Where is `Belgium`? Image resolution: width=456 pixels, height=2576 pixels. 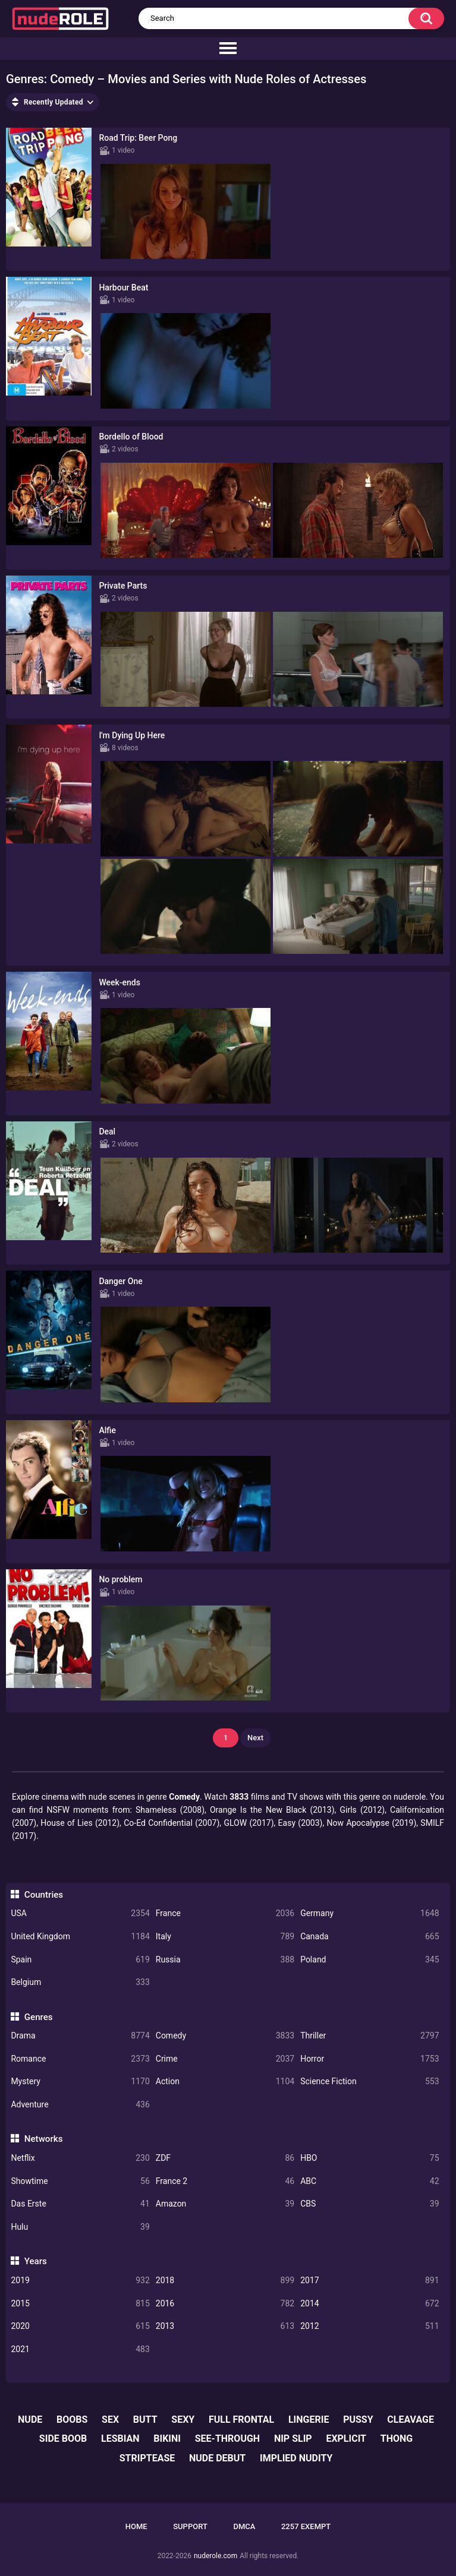
Belgium is located at coordinates (80, 1982).